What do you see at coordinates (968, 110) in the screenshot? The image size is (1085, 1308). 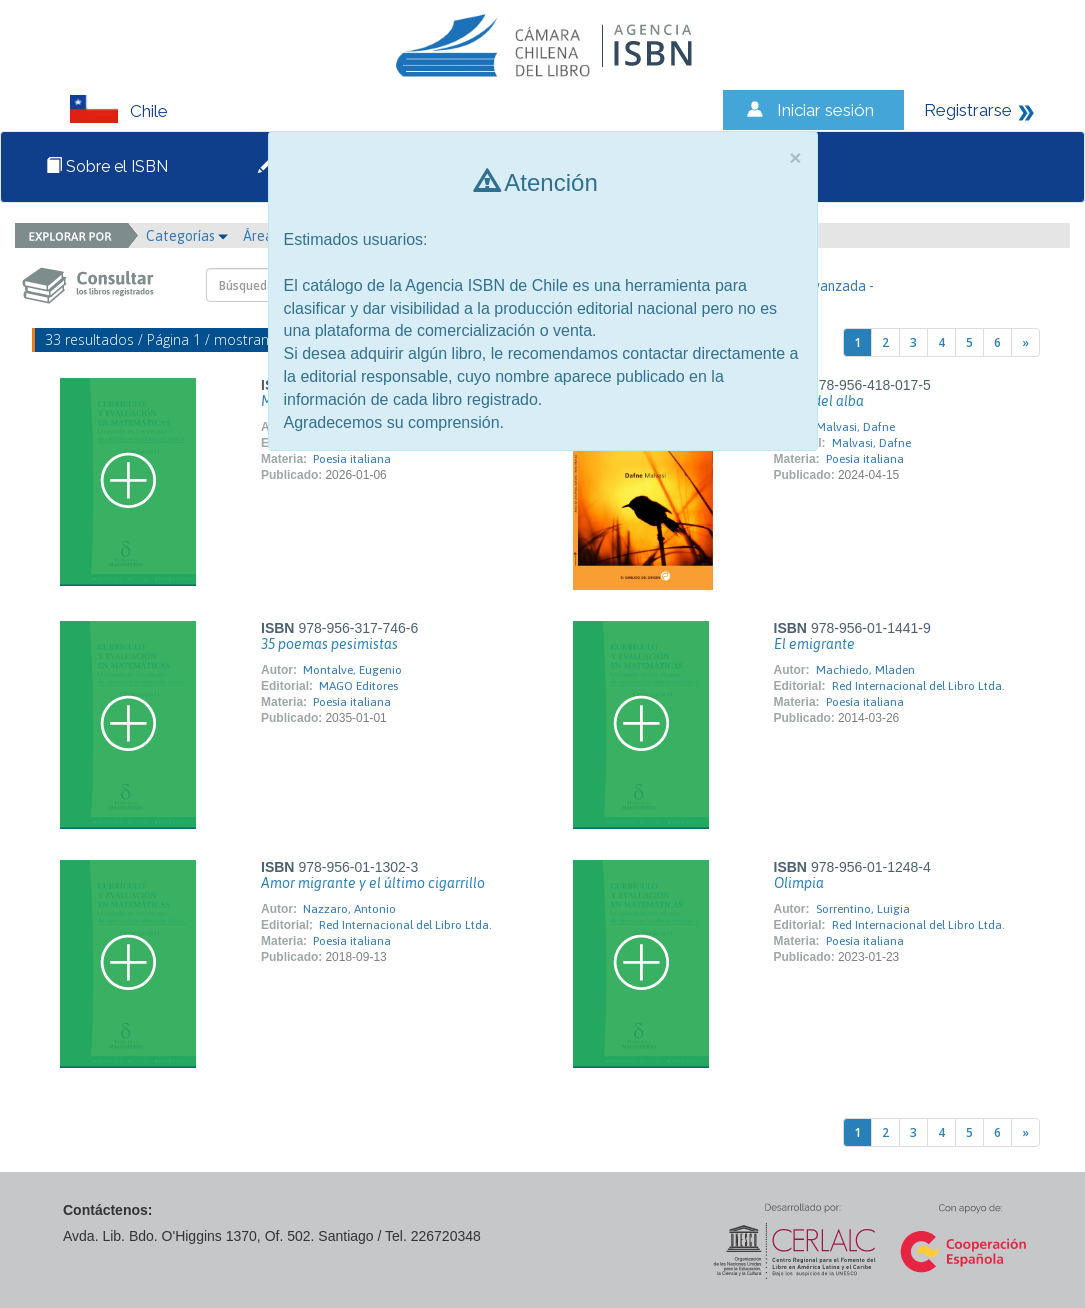 I see `Registrarse` at bounding box center [968, 110].